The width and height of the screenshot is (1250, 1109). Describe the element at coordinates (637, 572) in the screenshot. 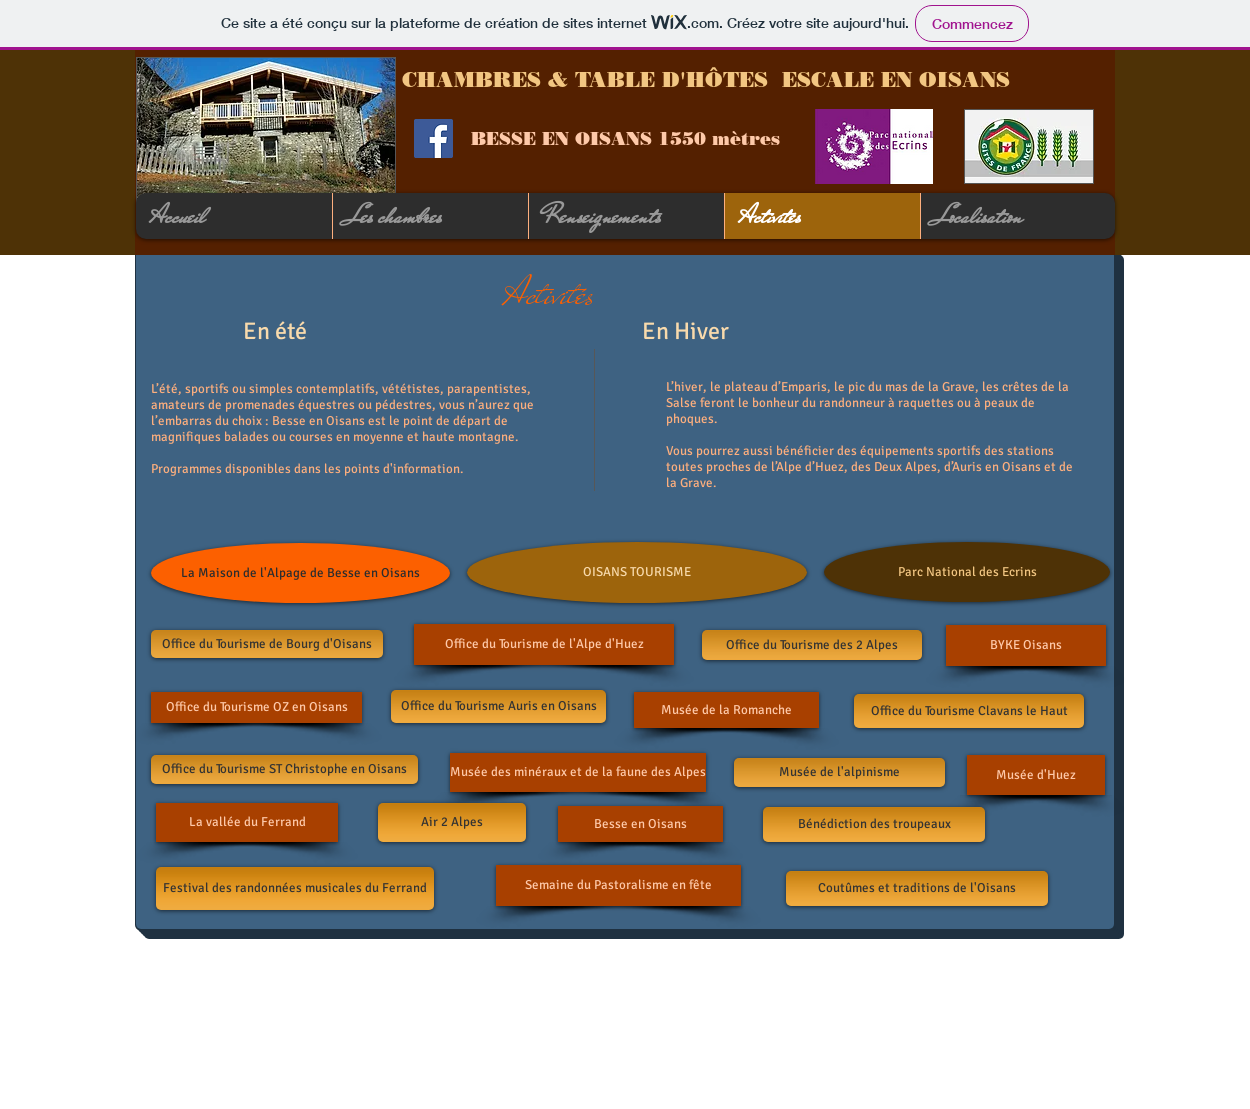

I see `[OISANS TOURISME]` at that location.